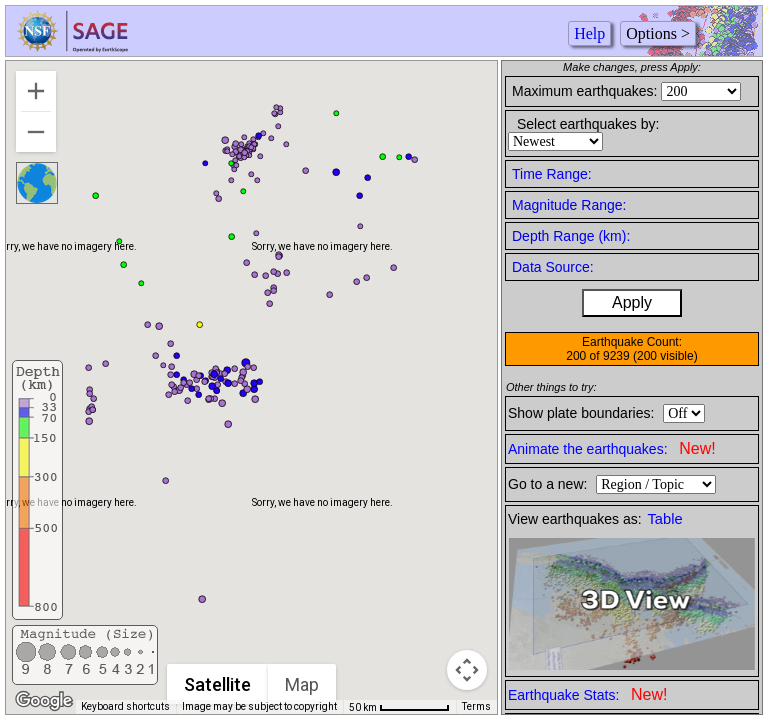 The height and width of the screenshot is (720, 768). Describe the element at coordinates (399, 707) in the screenshot. I see `[Map Scale: 50 km per 67 pixels]` at that location.